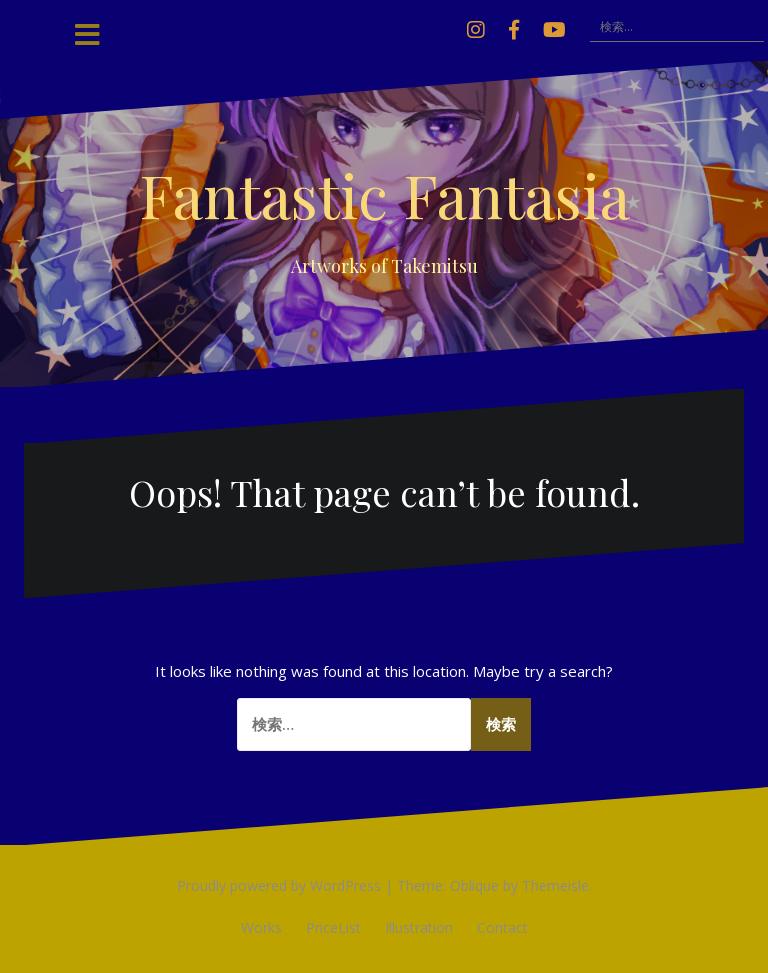 The height and width of the screenshot is (973, 768). What do you see at coordinates (384, 194) in the screenshot?
I see `Fantastic Fantasia` at bounding box center [384, 194].